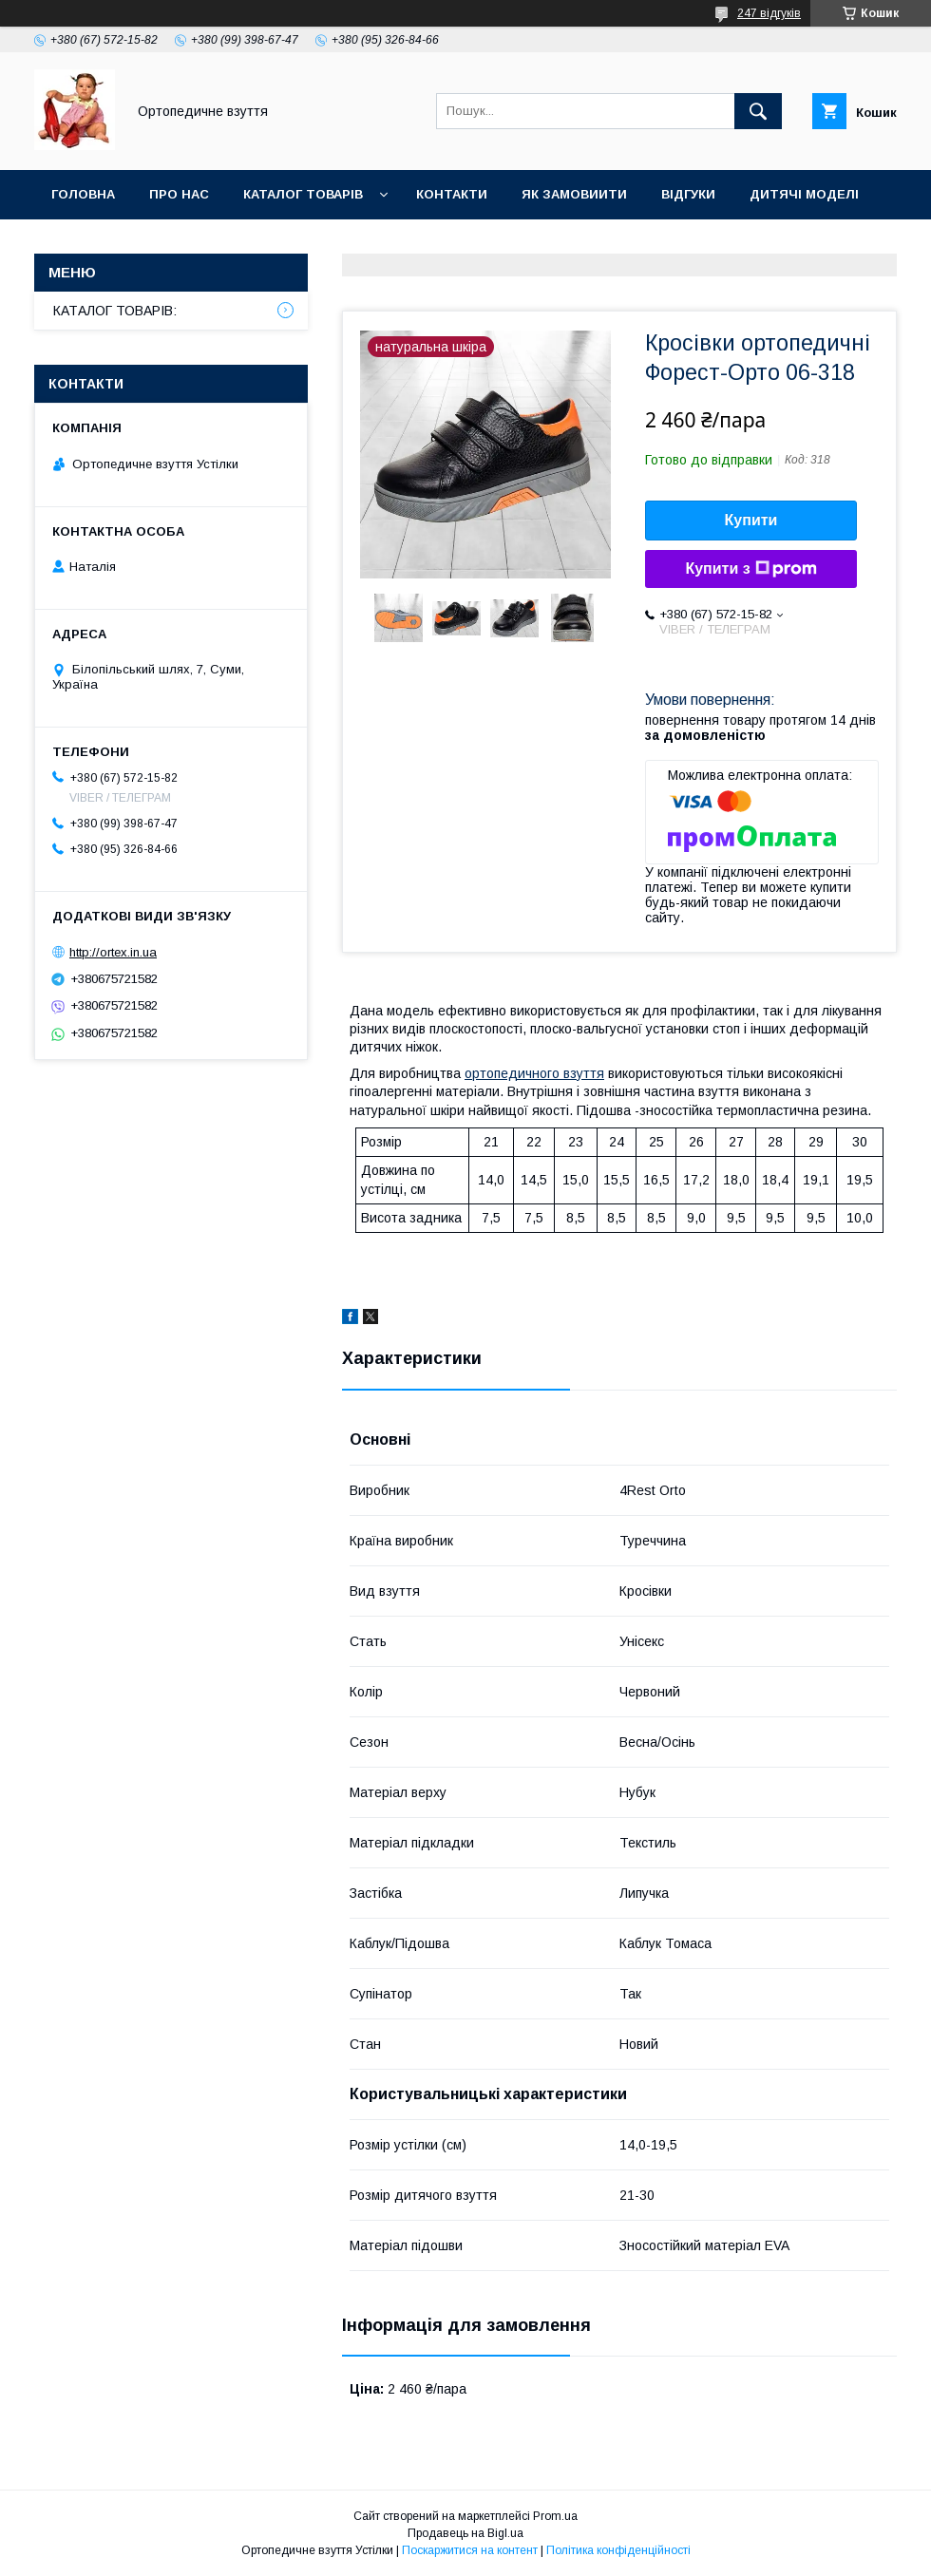 This screenshot has width=931, height=2576. I want to click on Відгуки, so click(688, 194).